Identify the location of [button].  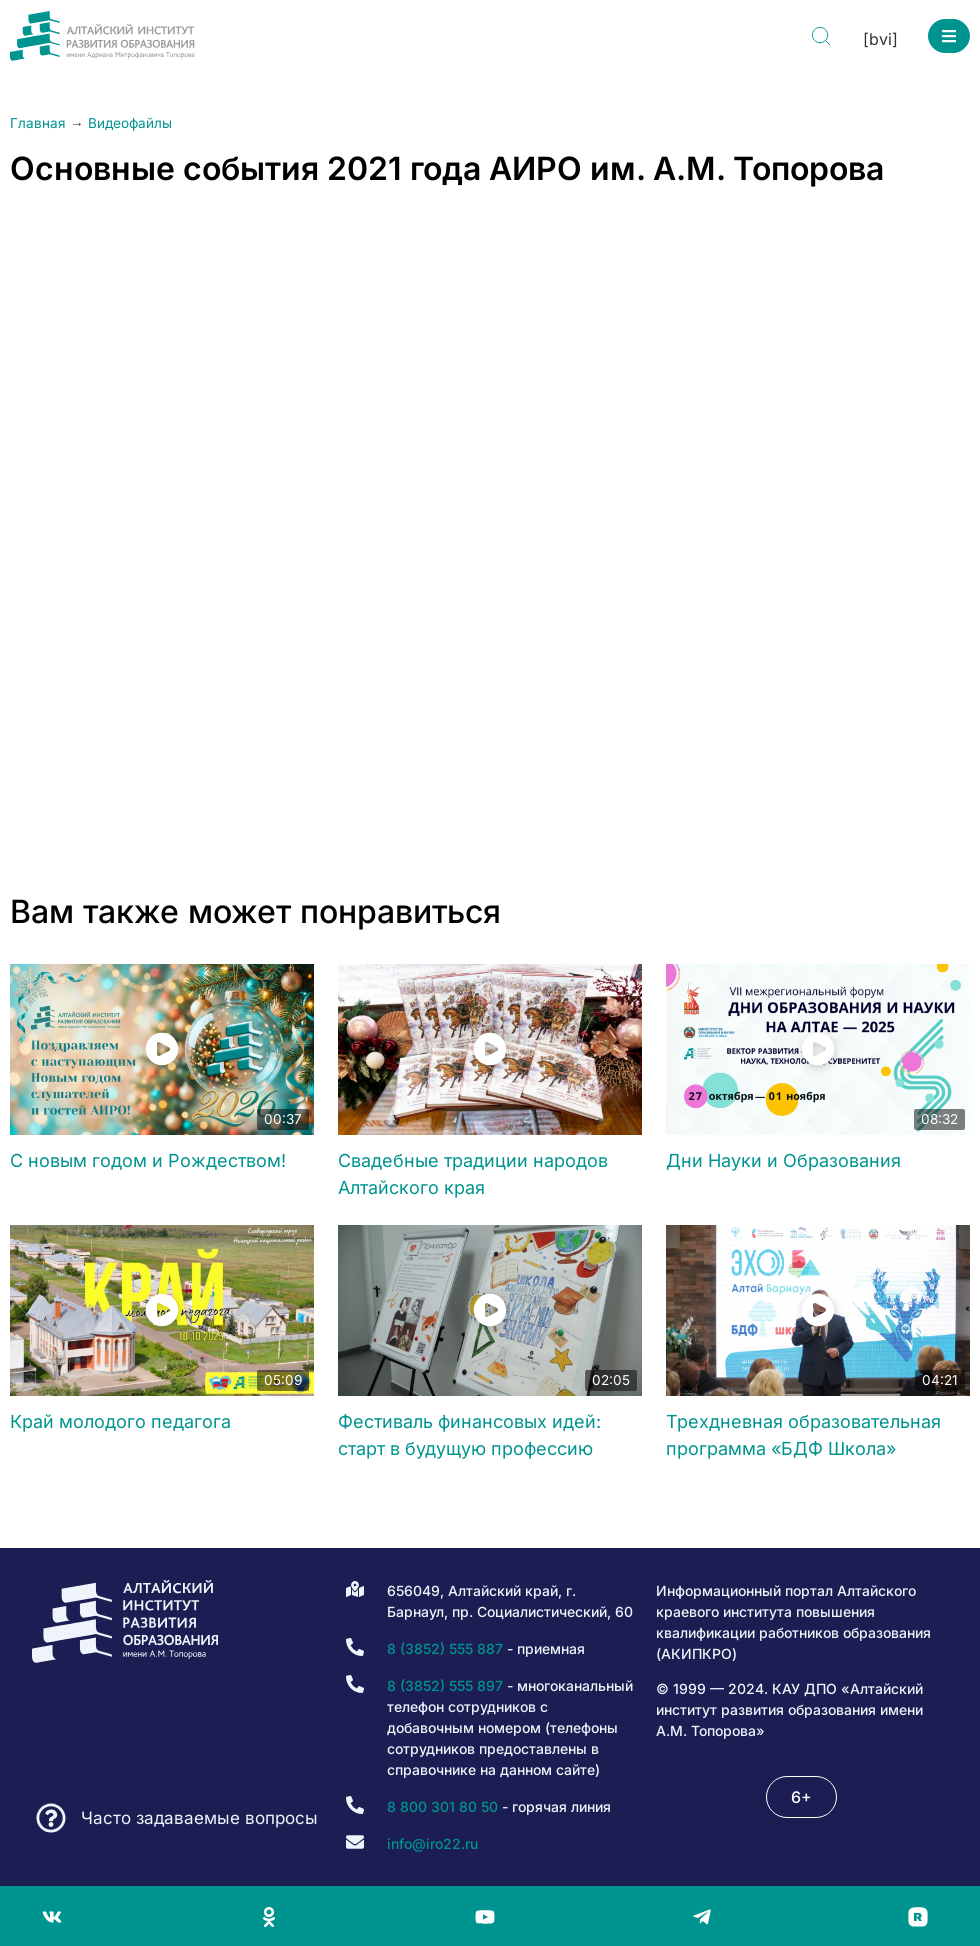
(949, 36).